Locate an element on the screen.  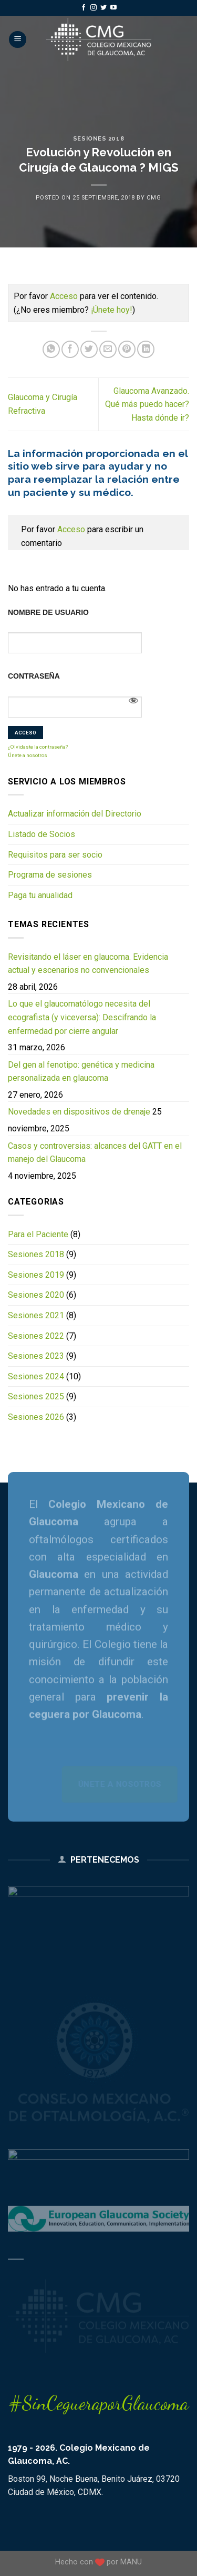
[Email to a Friend] is located at coordinates (108, 349).